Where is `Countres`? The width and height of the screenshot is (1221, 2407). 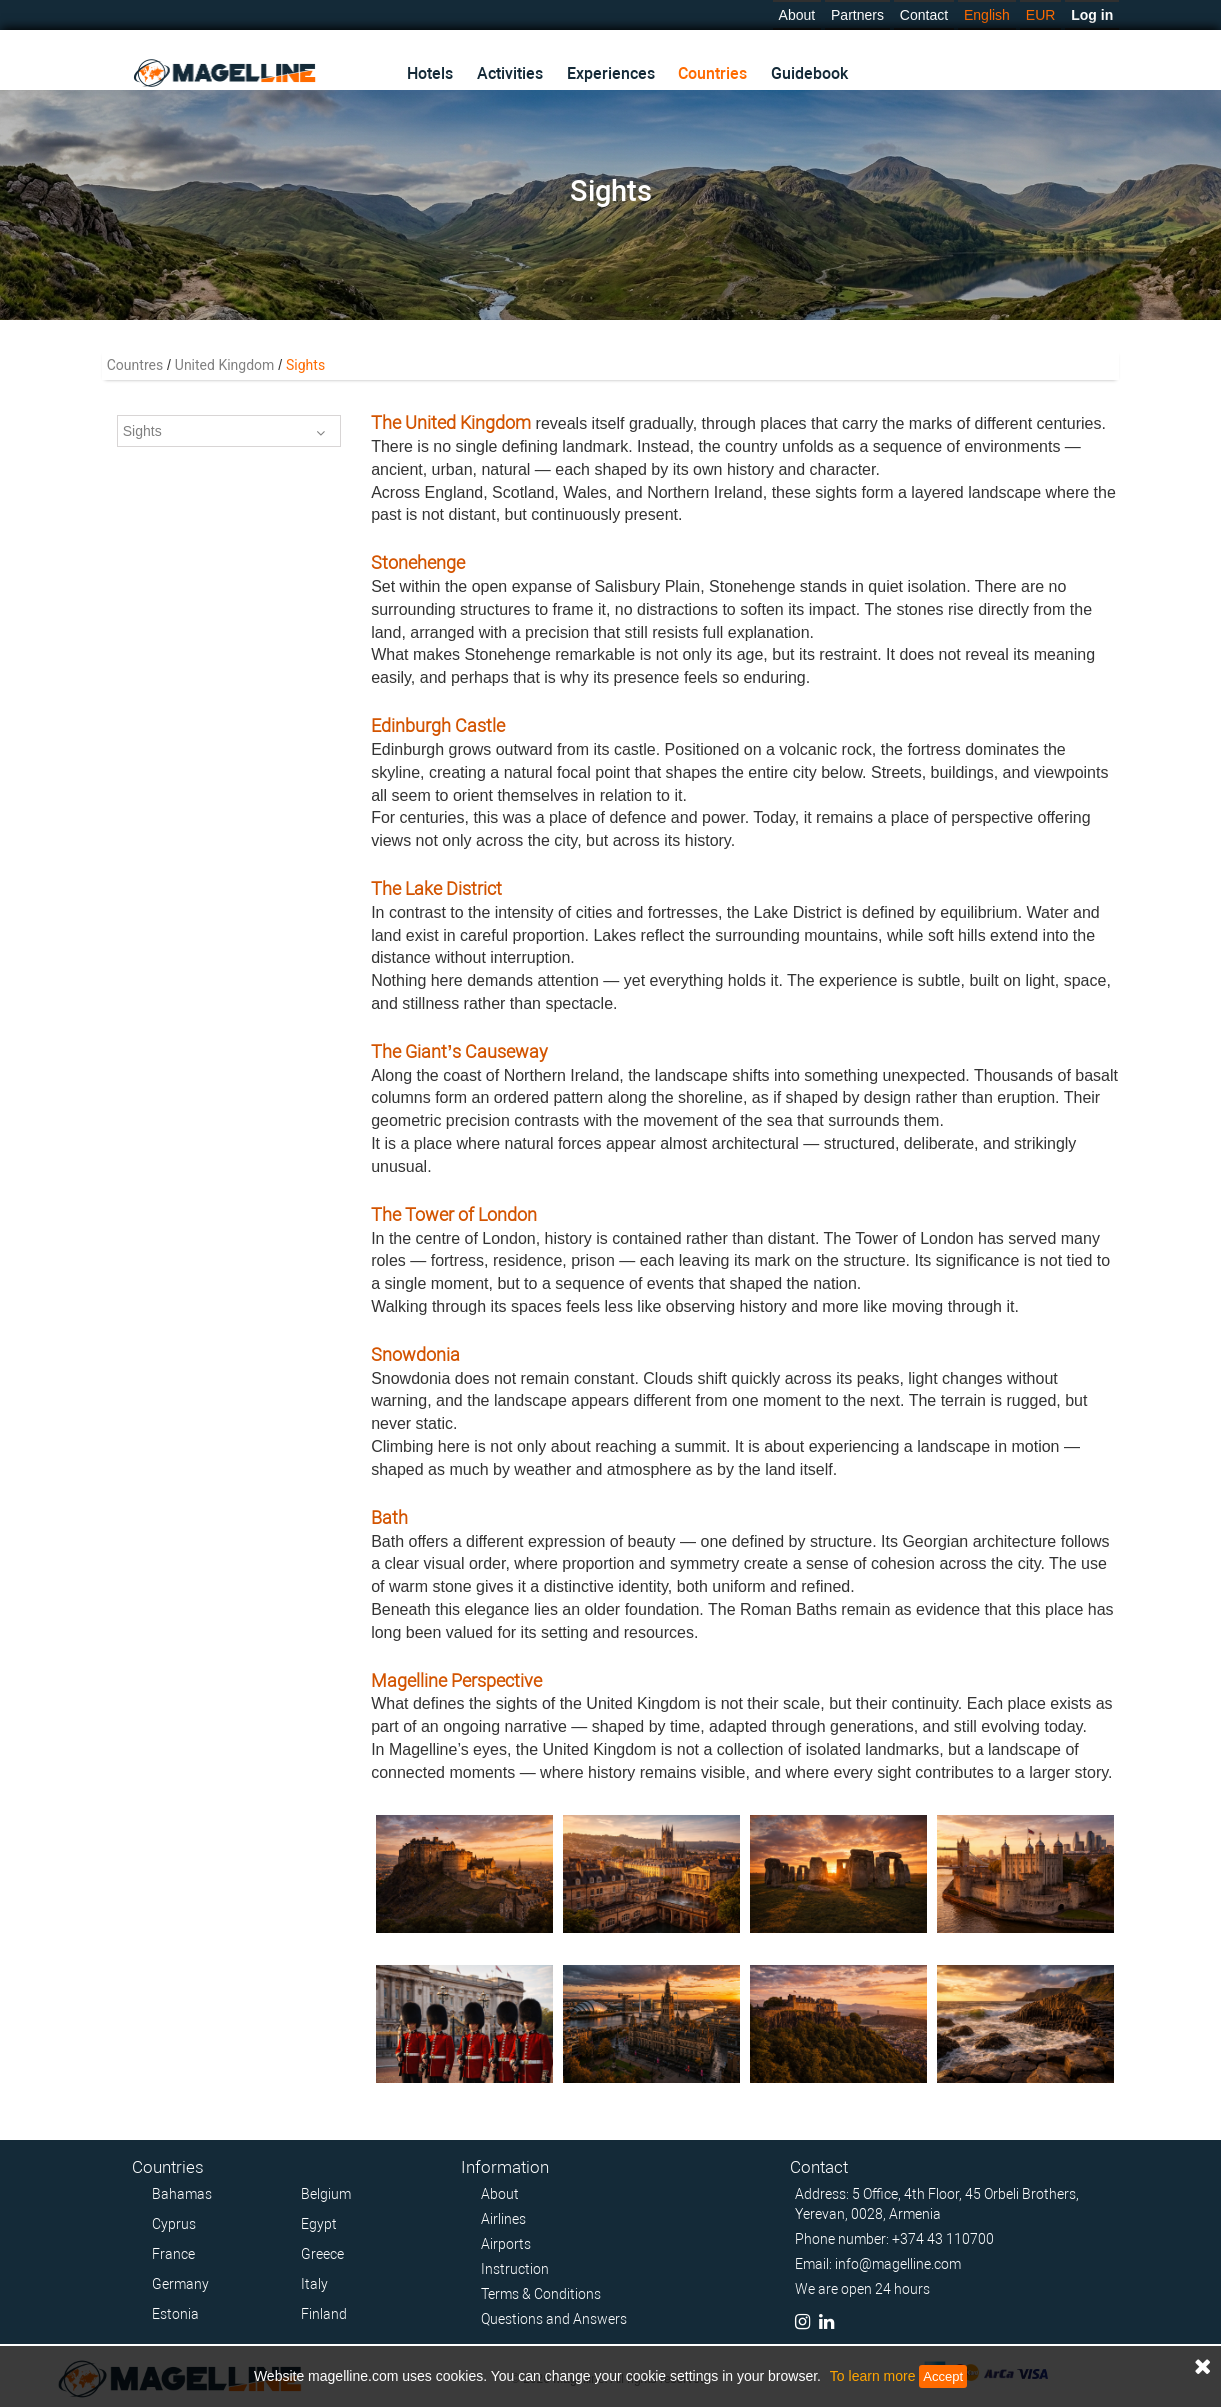 Countres is located at coordinates (135, 365).